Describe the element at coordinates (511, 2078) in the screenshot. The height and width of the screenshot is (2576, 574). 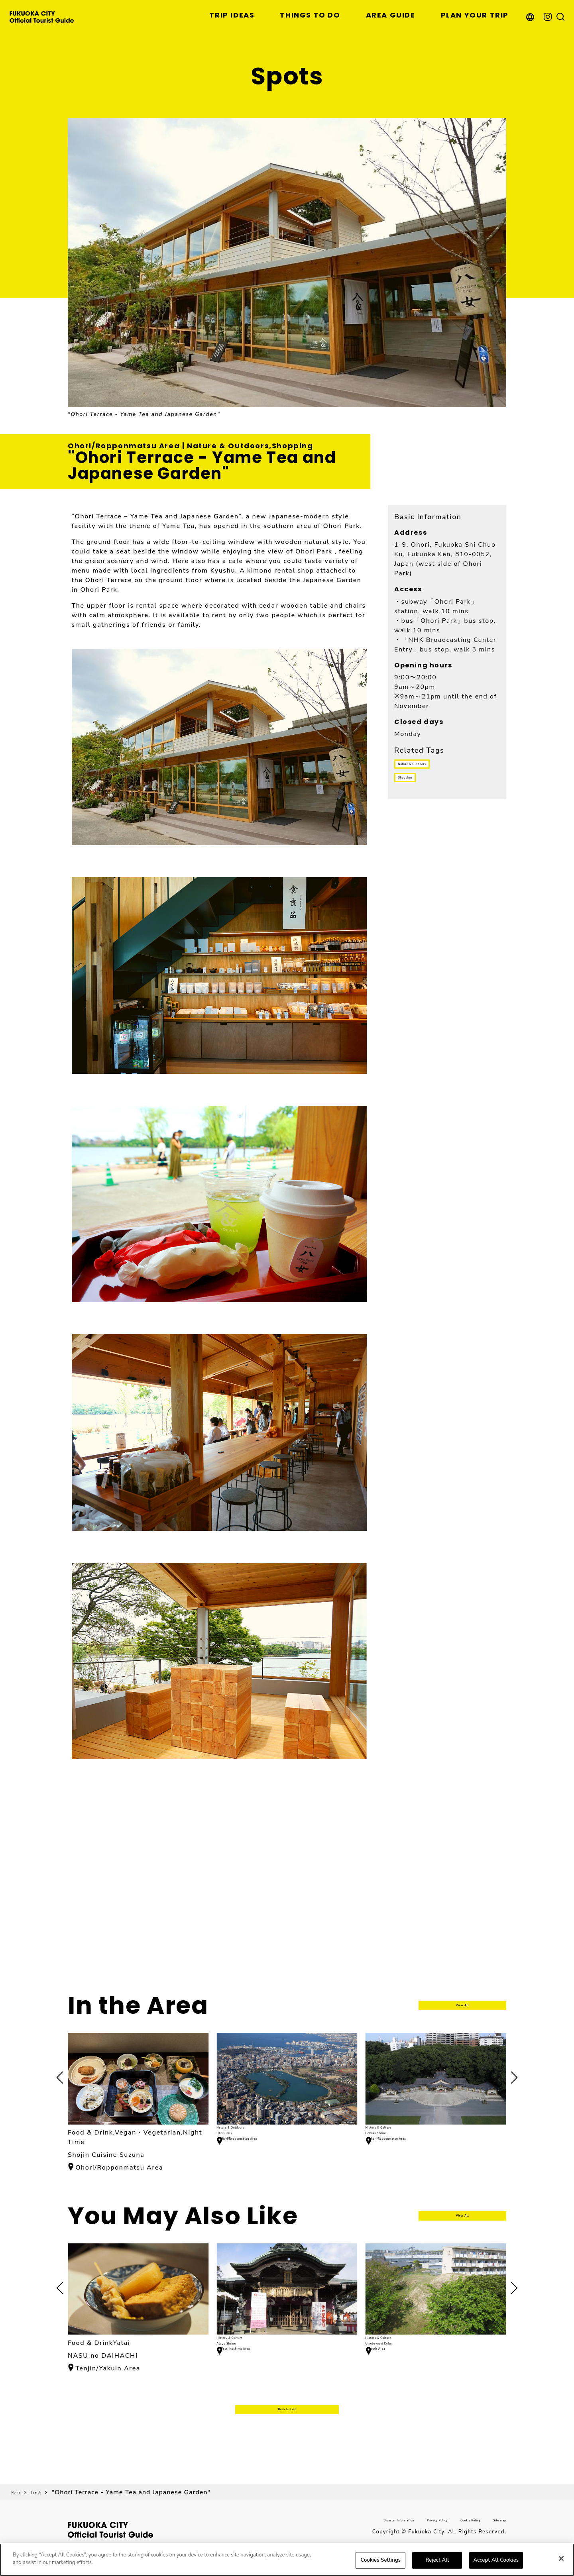
I see `[button]` at that location.